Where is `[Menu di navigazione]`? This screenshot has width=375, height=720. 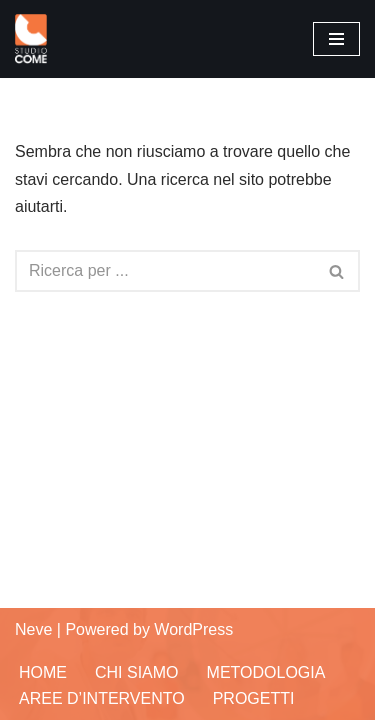 [Menu di navigazione] is located at coordinates (336, 39).